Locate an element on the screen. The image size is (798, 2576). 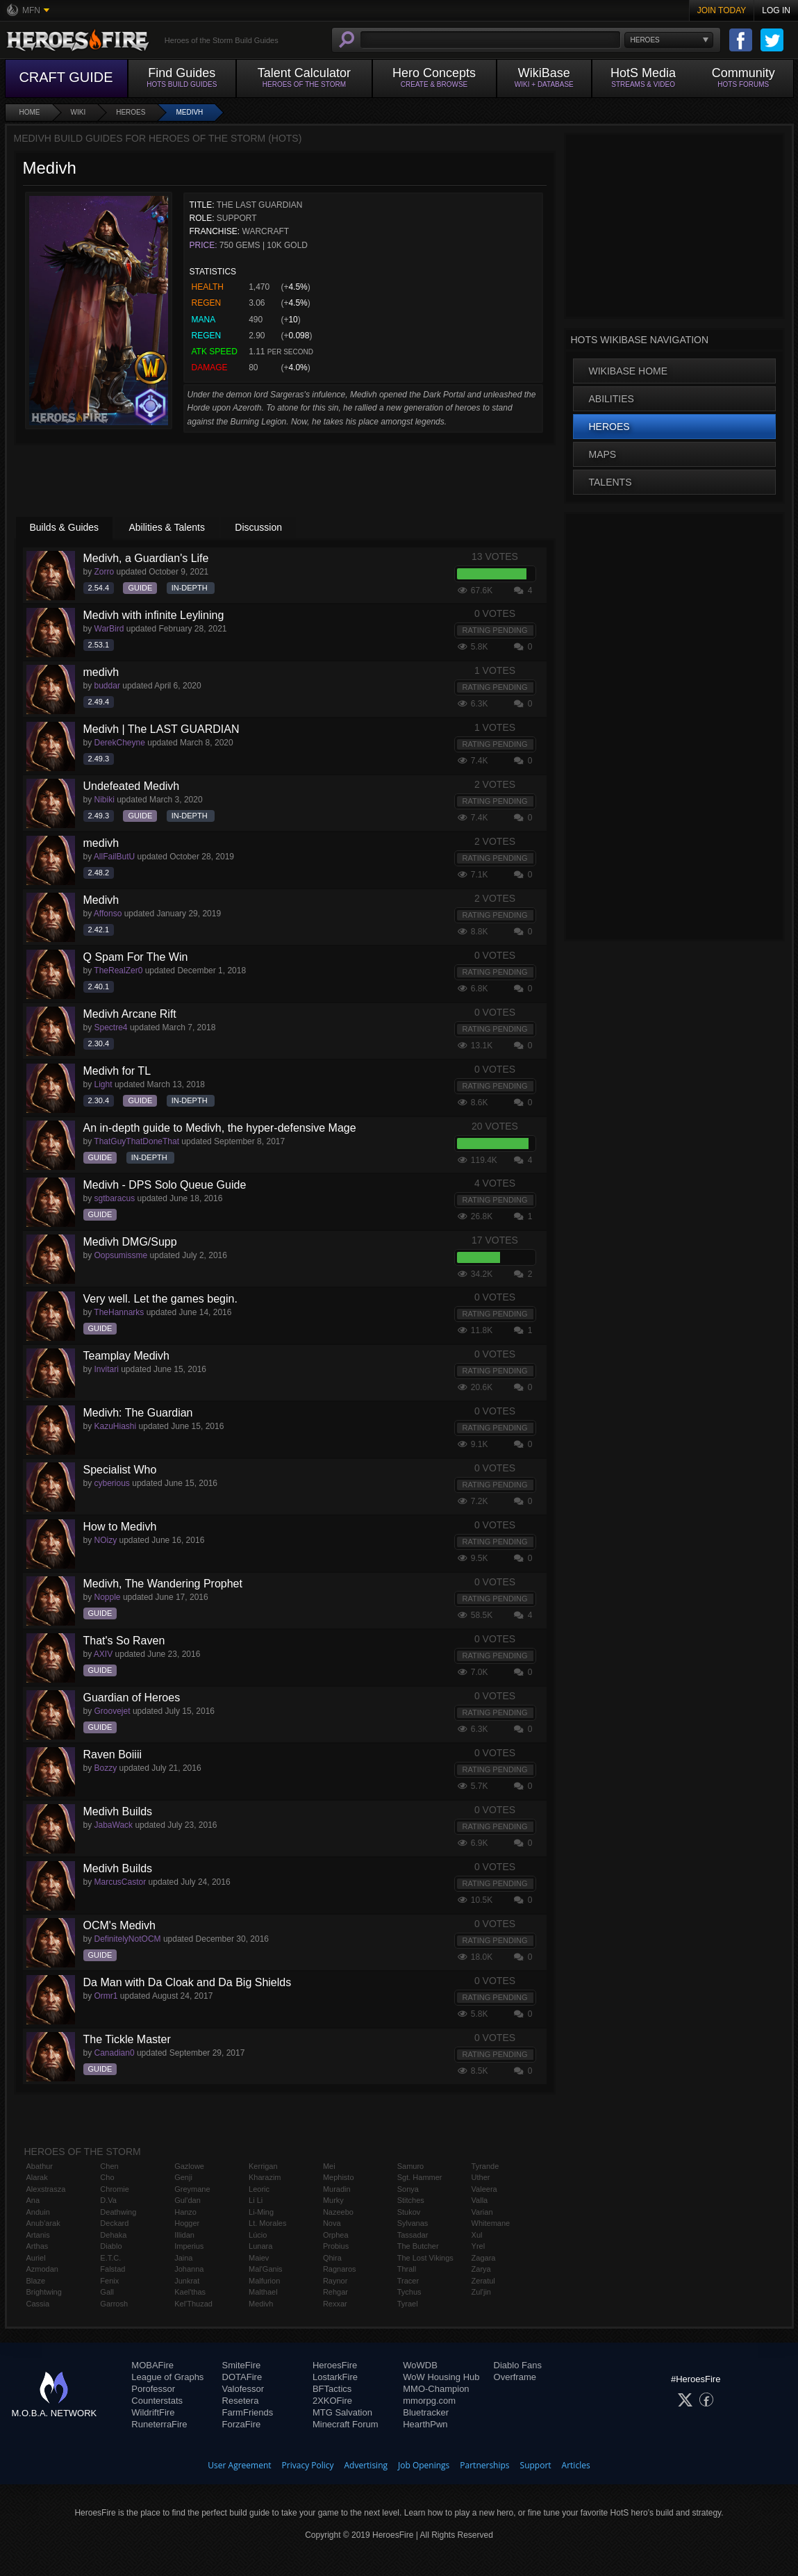
Muradin is located at coordinates (337, 2189).